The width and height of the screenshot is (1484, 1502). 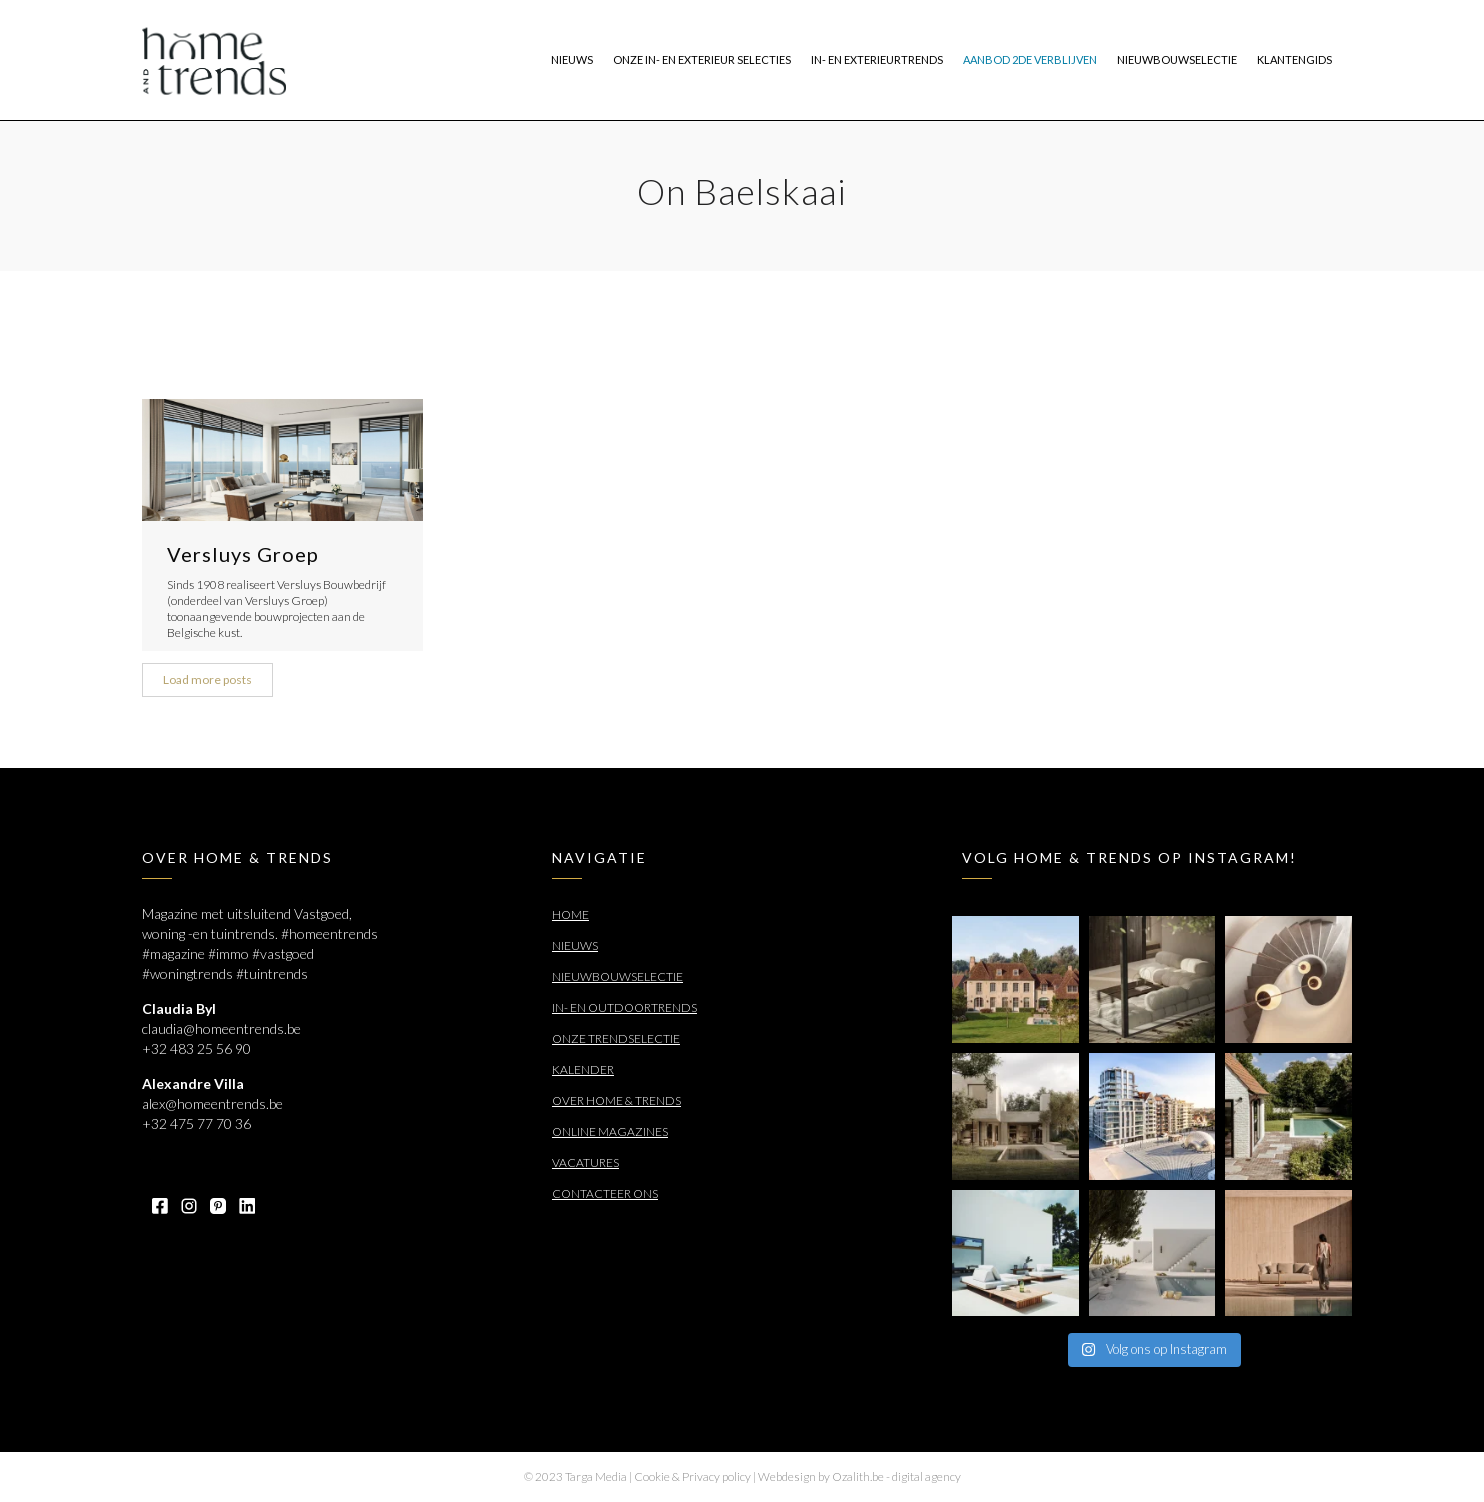 What do you see at coordinates (583, 1069) in the screenshot?
I see `Kalender` at bounding box center [583, 1069].